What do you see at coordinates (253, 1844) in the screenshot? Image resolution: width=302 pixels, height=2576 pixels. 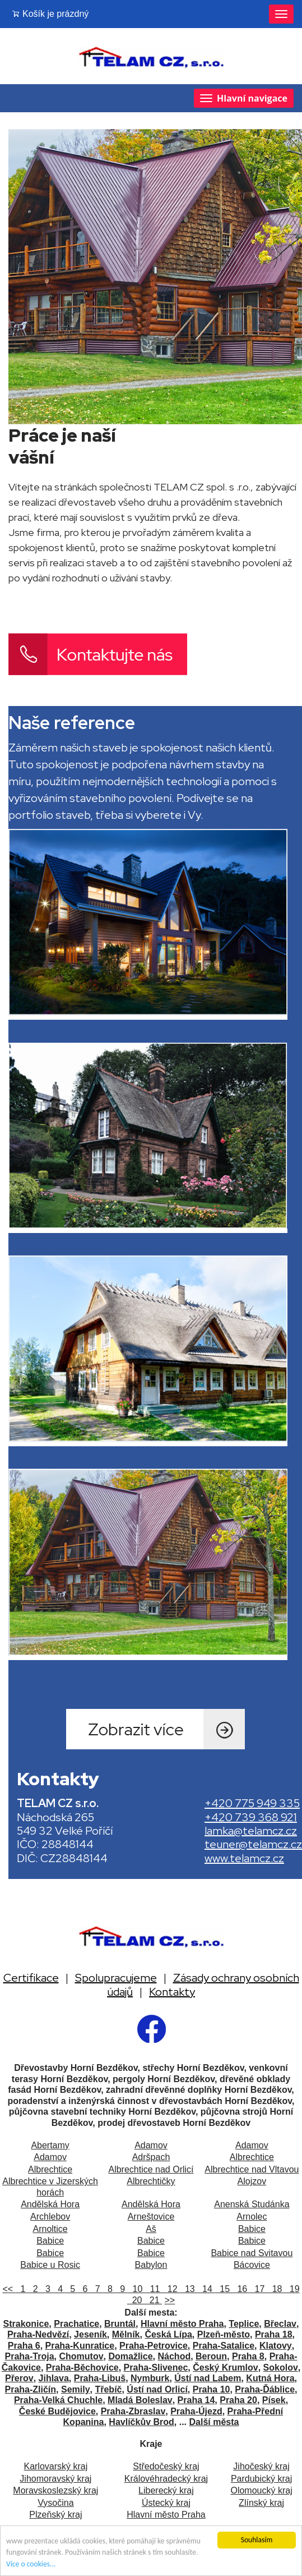 I see `teuner@telamcz.cz` at bounding box center [253, 1844].